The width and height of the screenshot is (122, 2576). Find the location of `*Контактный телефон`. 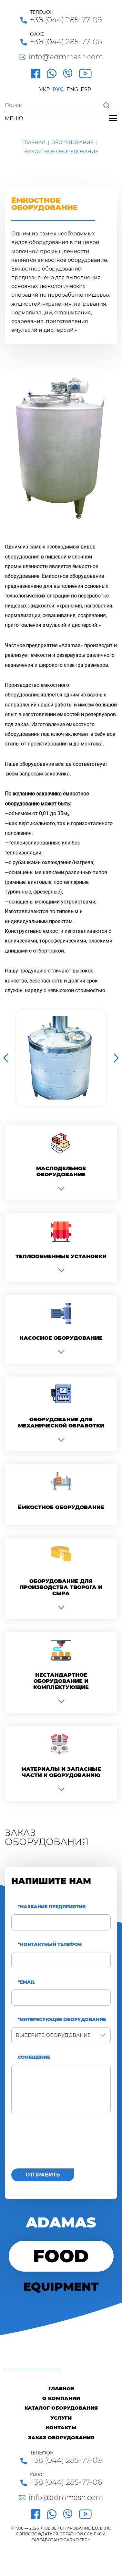

*Контактный телефон is located at coordinates (50, 1944).